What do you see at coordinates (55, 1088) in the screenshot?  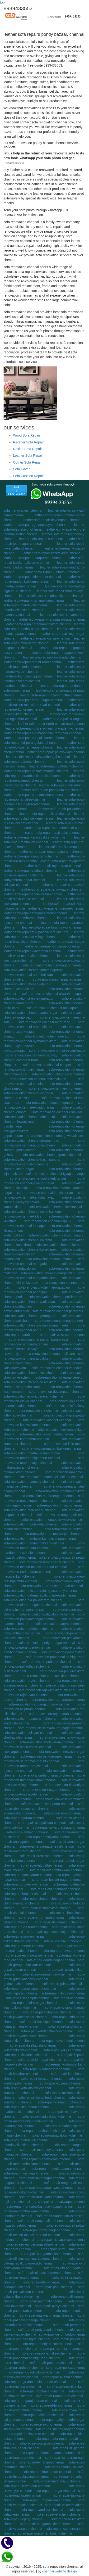 I see `sofa-renovation-chennai-chromepet` at bounding box center [55, 1088].